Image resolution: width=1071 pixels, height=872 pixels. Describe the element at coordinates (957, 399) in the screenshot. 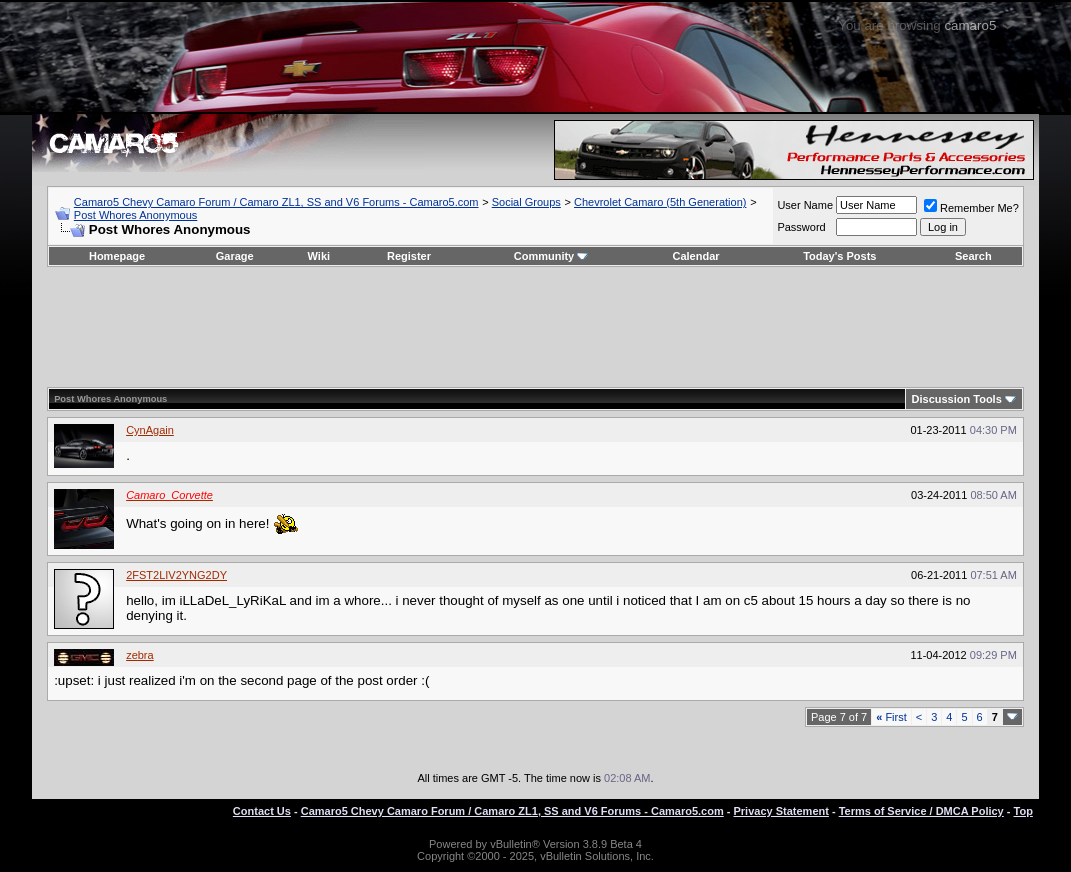

I see `Discussion Tools` at that location.